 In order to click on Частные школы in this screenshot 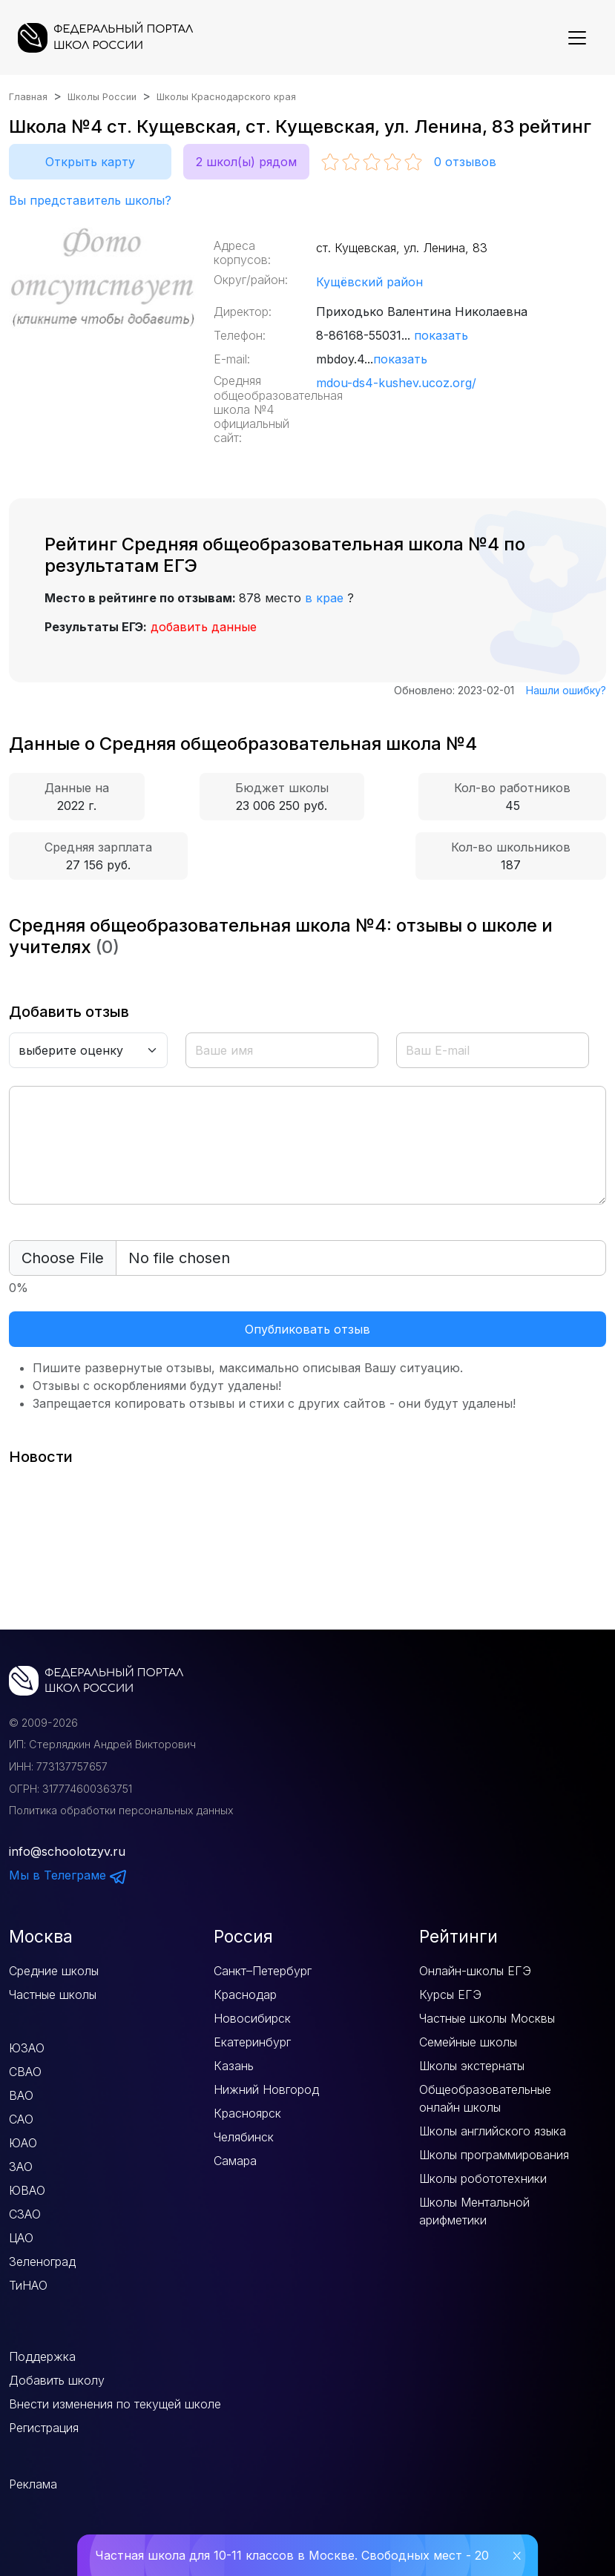, I will do `click(52, 1994)`.